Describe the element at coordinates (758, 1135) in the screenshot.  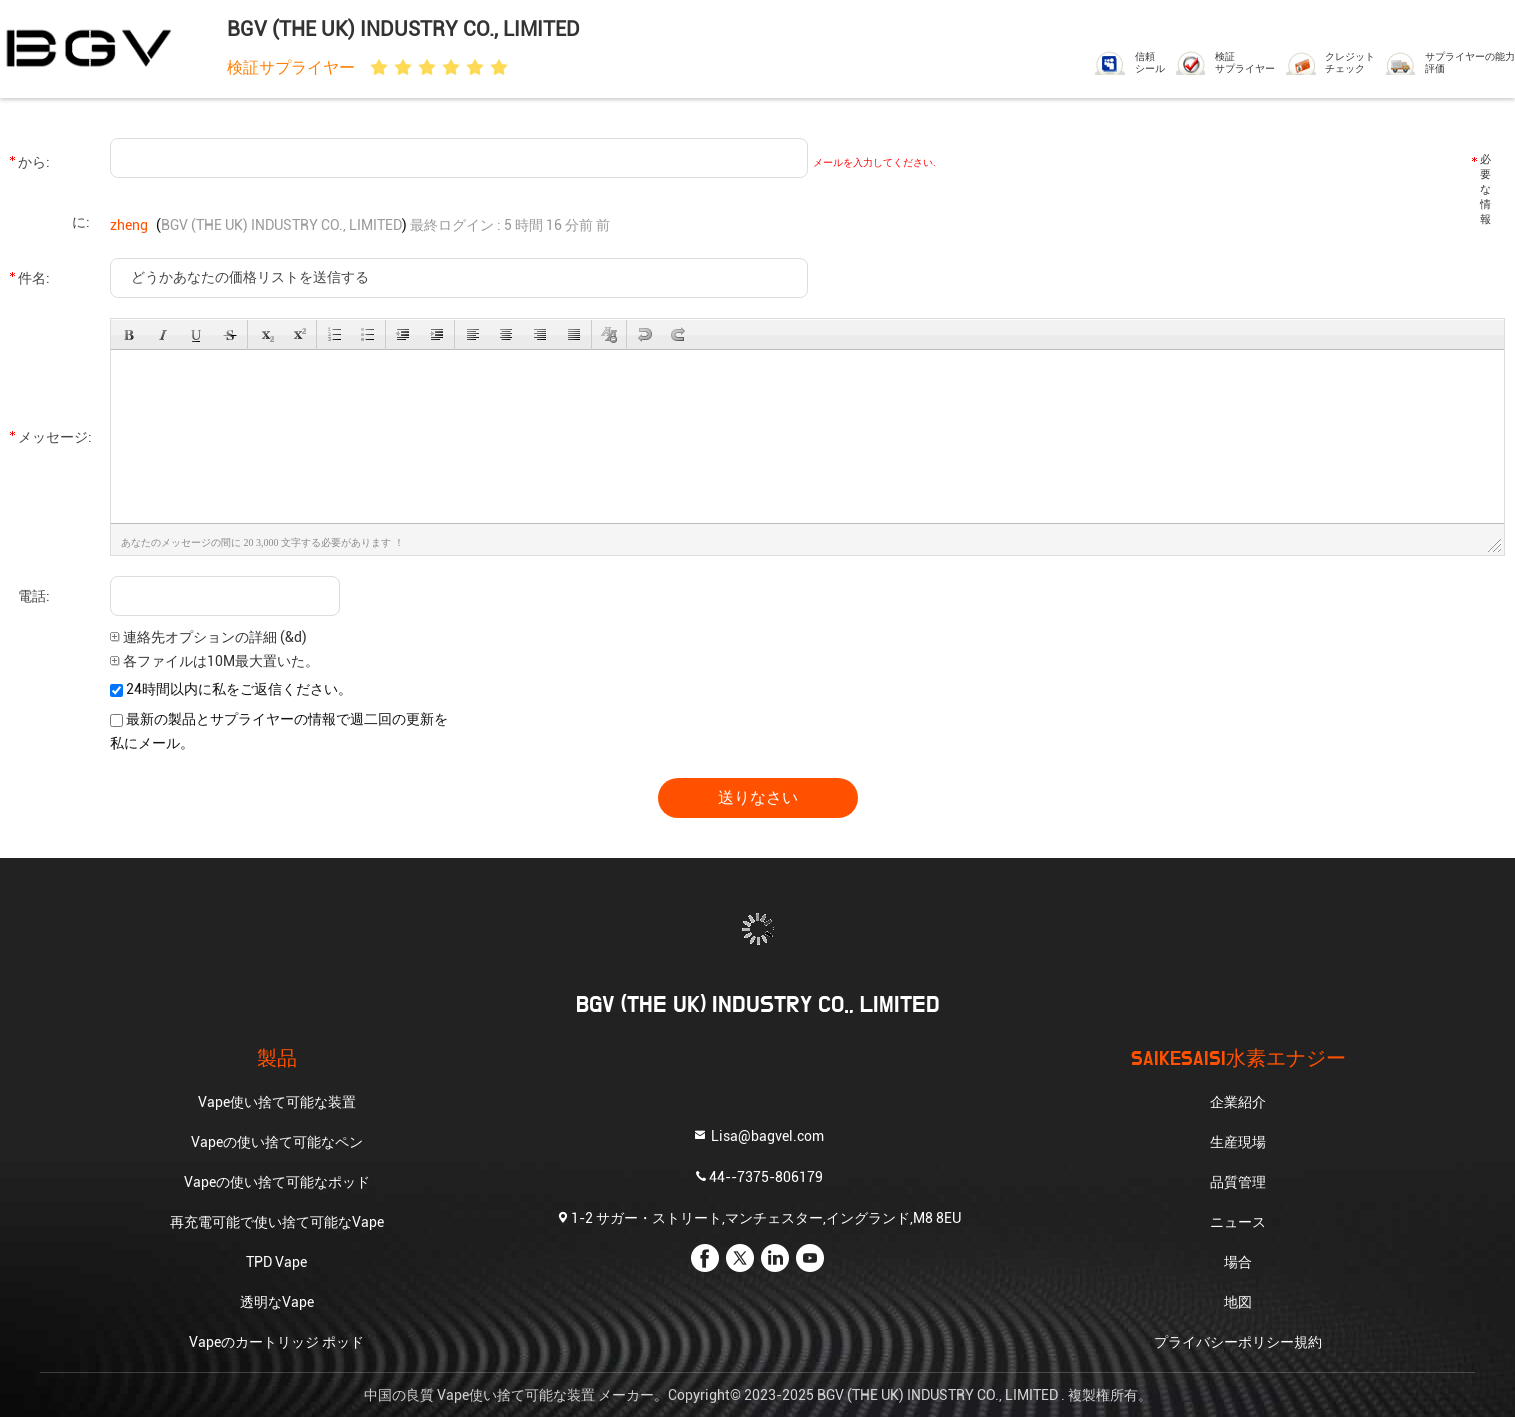
I see `Lisa@bagvel.com` at that location.